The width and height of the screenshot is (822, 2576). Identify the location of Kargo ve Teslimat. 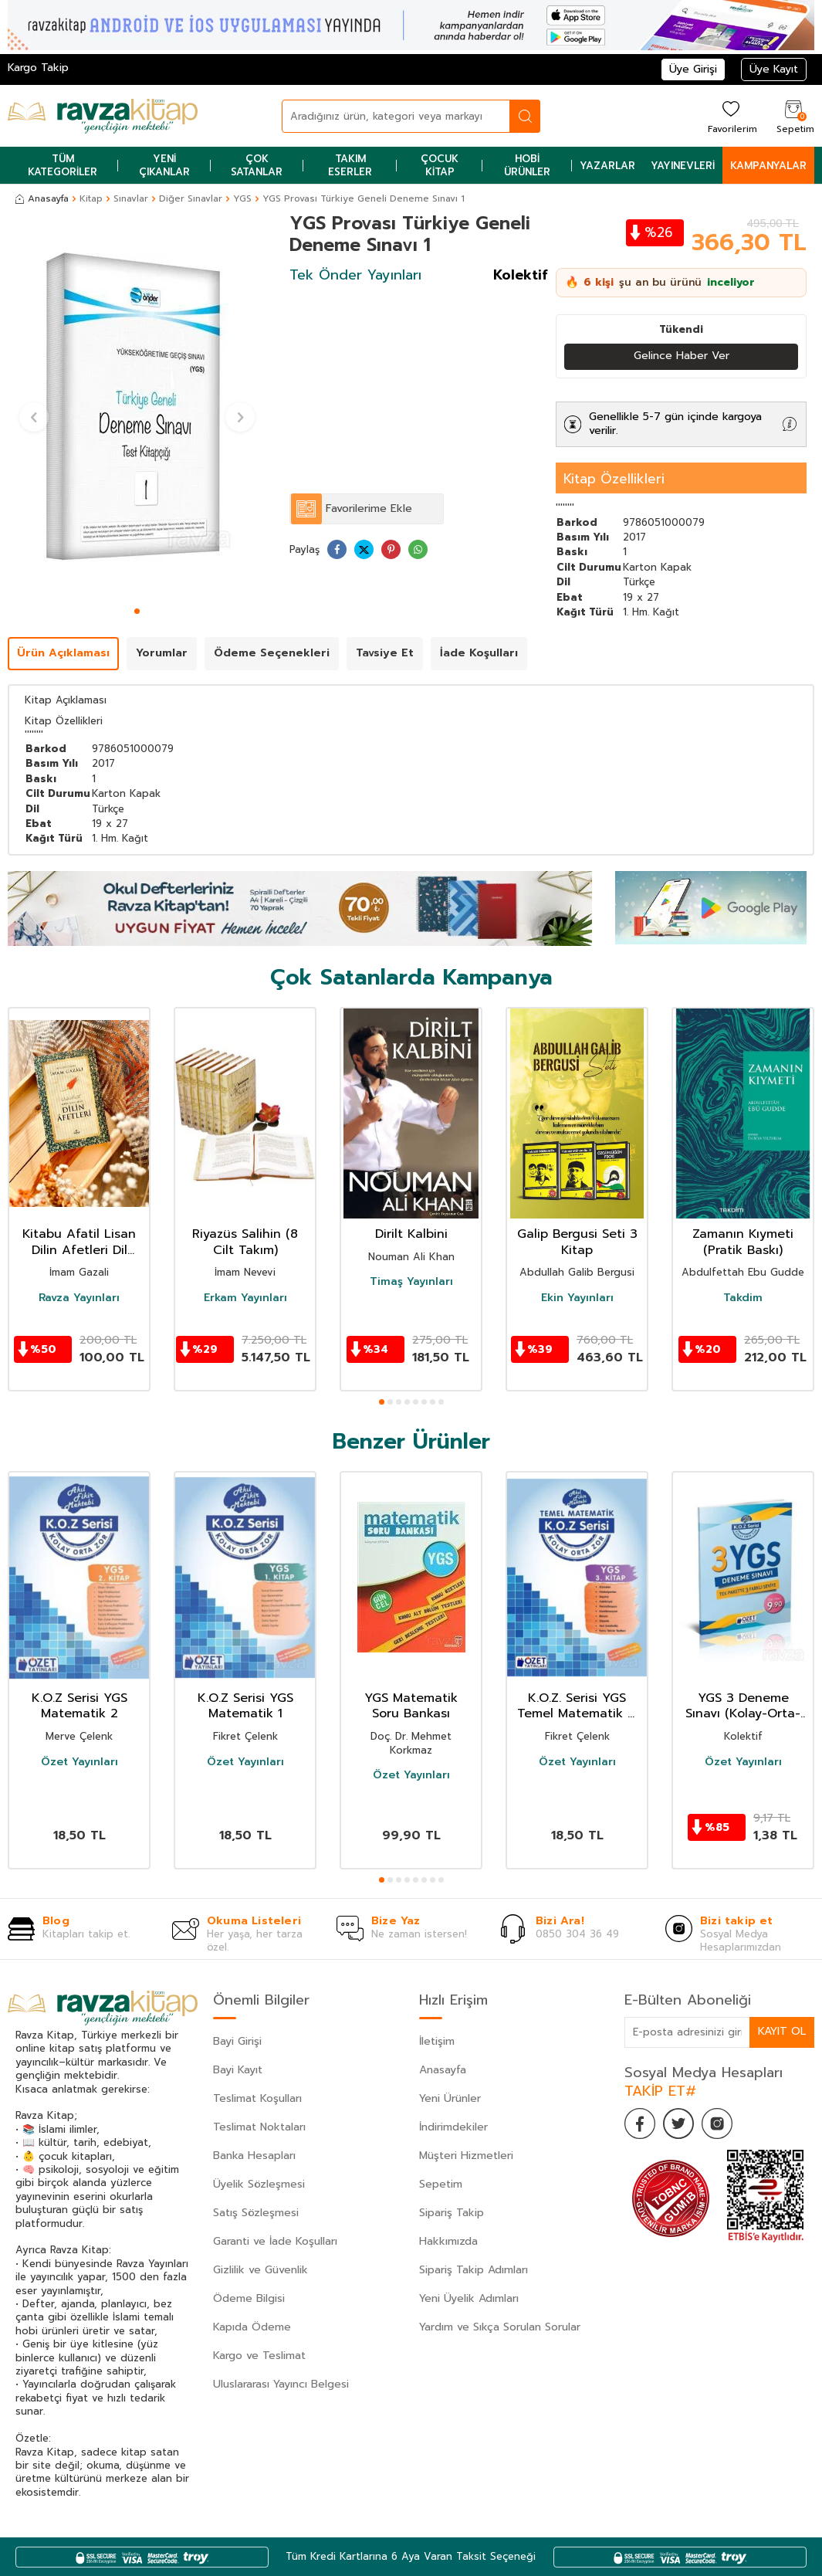
(259, 2355).